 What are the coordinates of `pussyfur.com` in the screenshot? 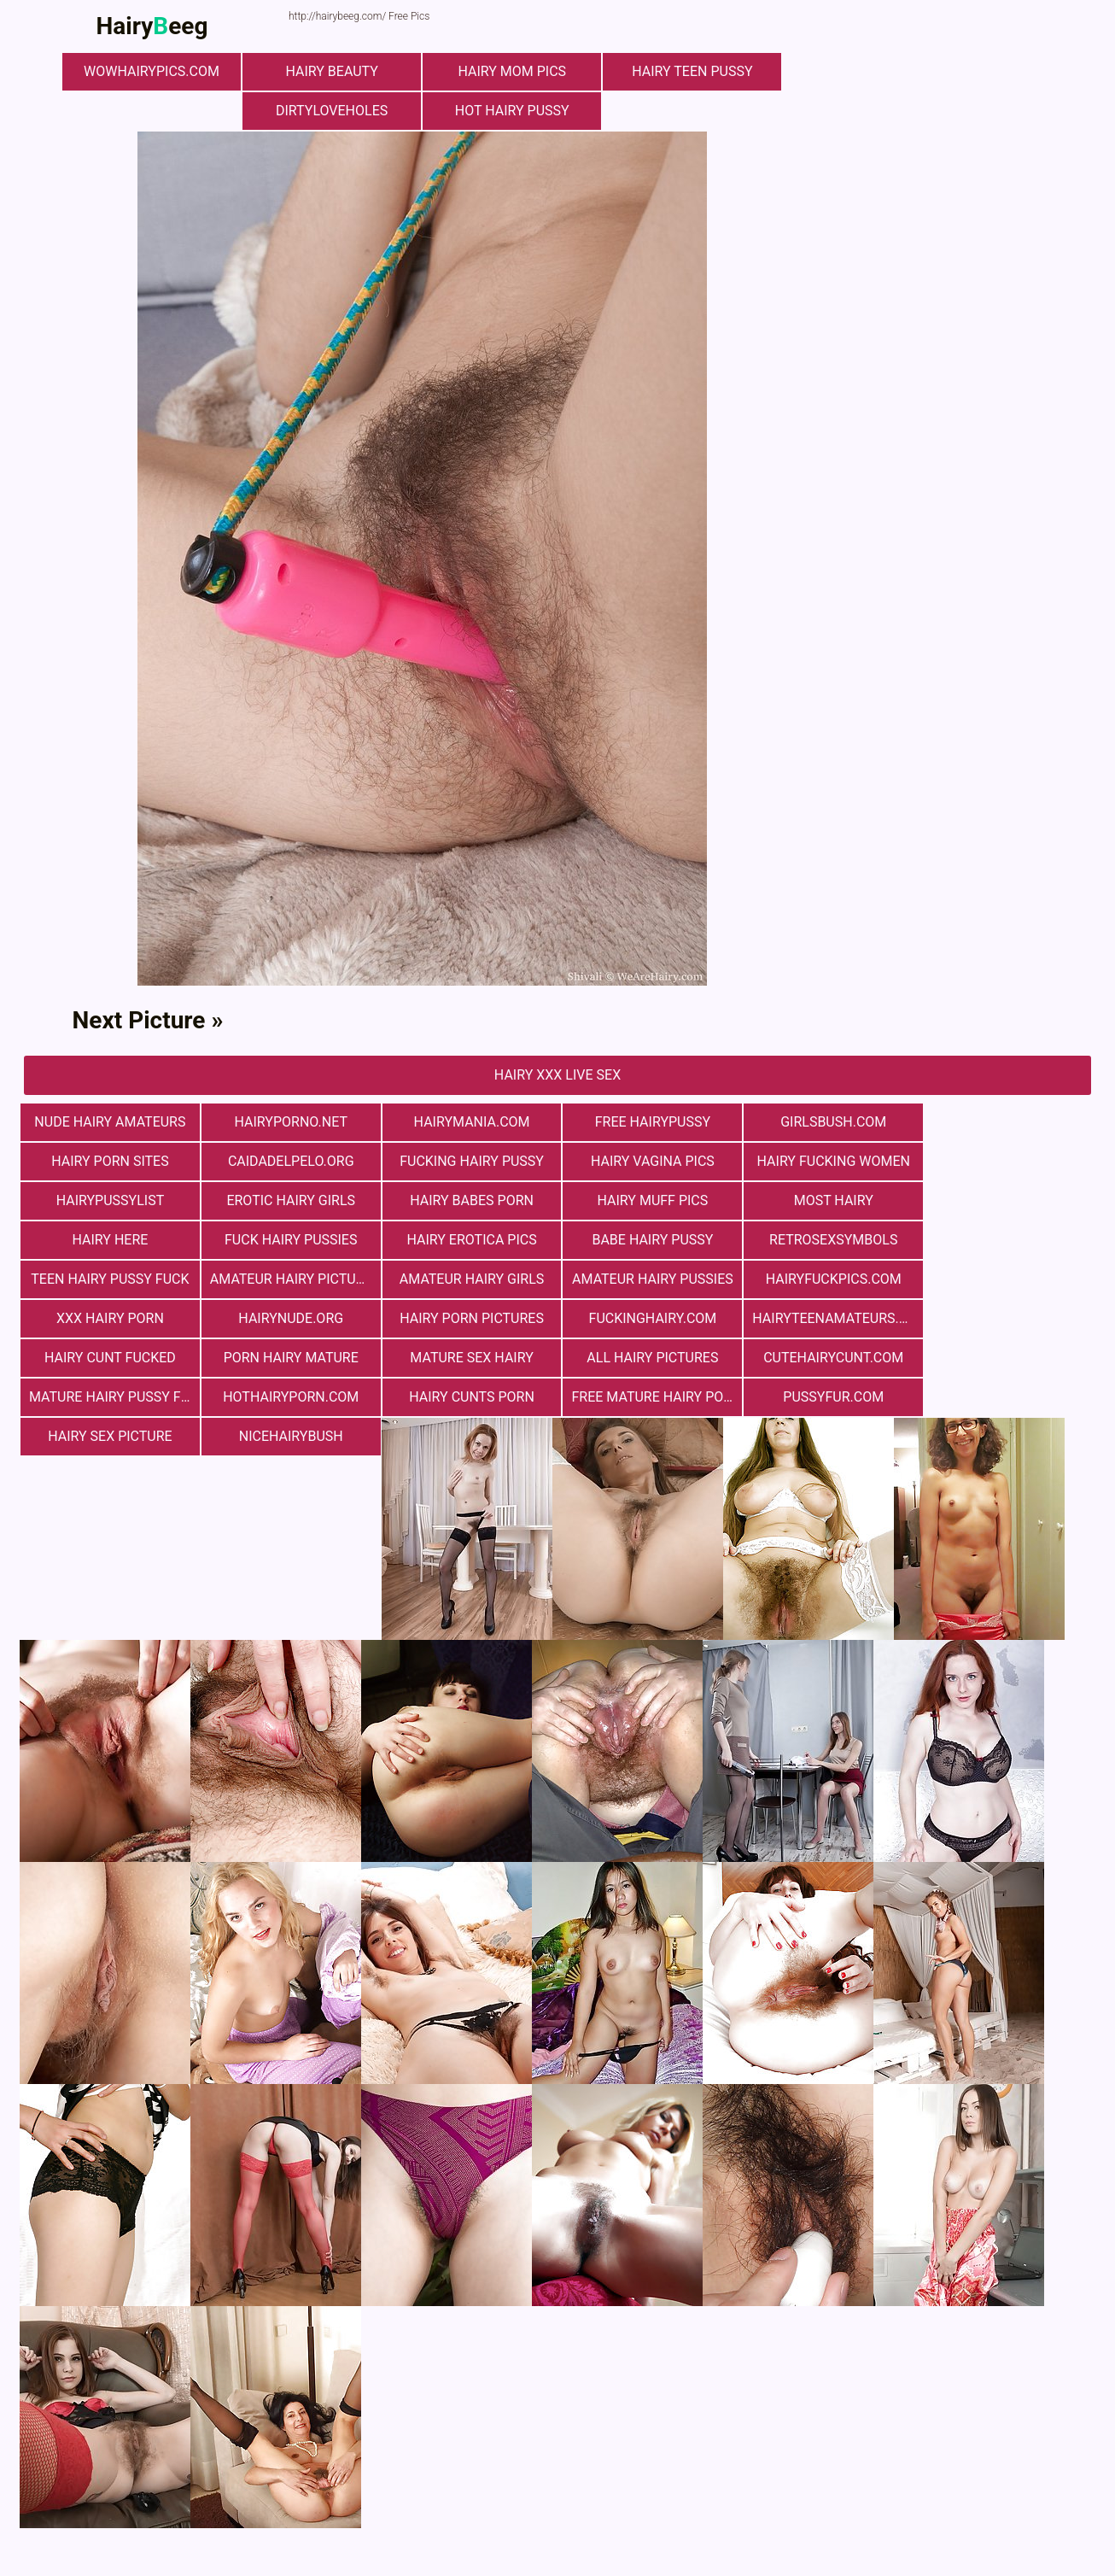 It's located at (647, 1357).